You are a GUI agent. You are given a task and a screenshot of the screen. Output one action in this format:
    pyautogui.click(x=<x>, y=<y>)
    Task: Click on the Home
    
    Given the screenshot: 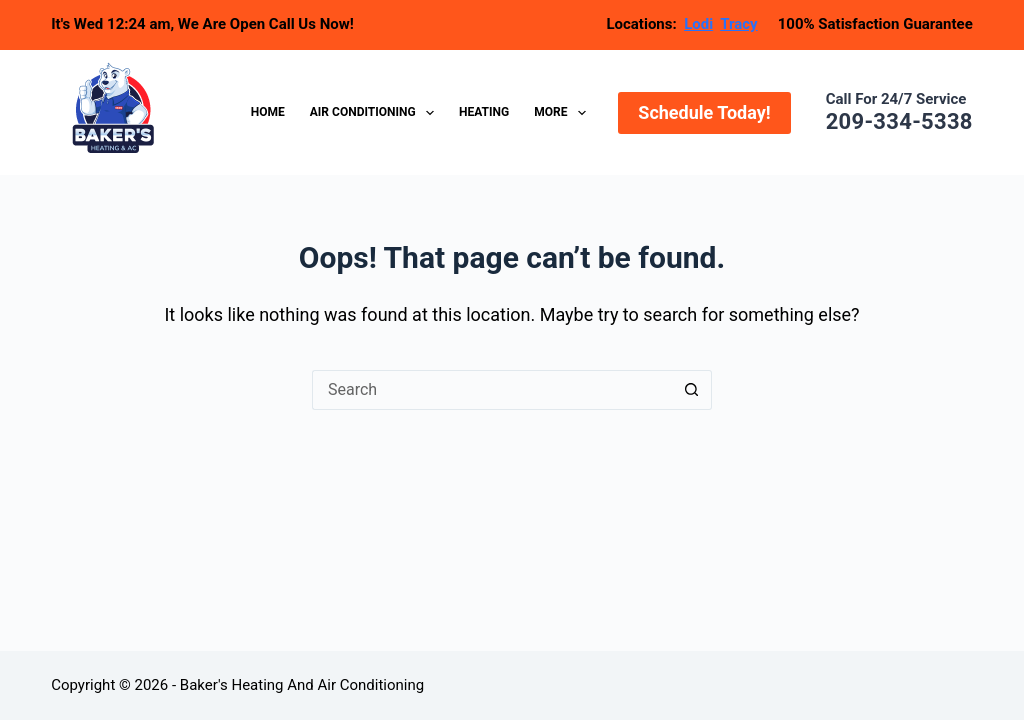 What is the action you would take?
    pyautogui.click(x=268, y=112)
    